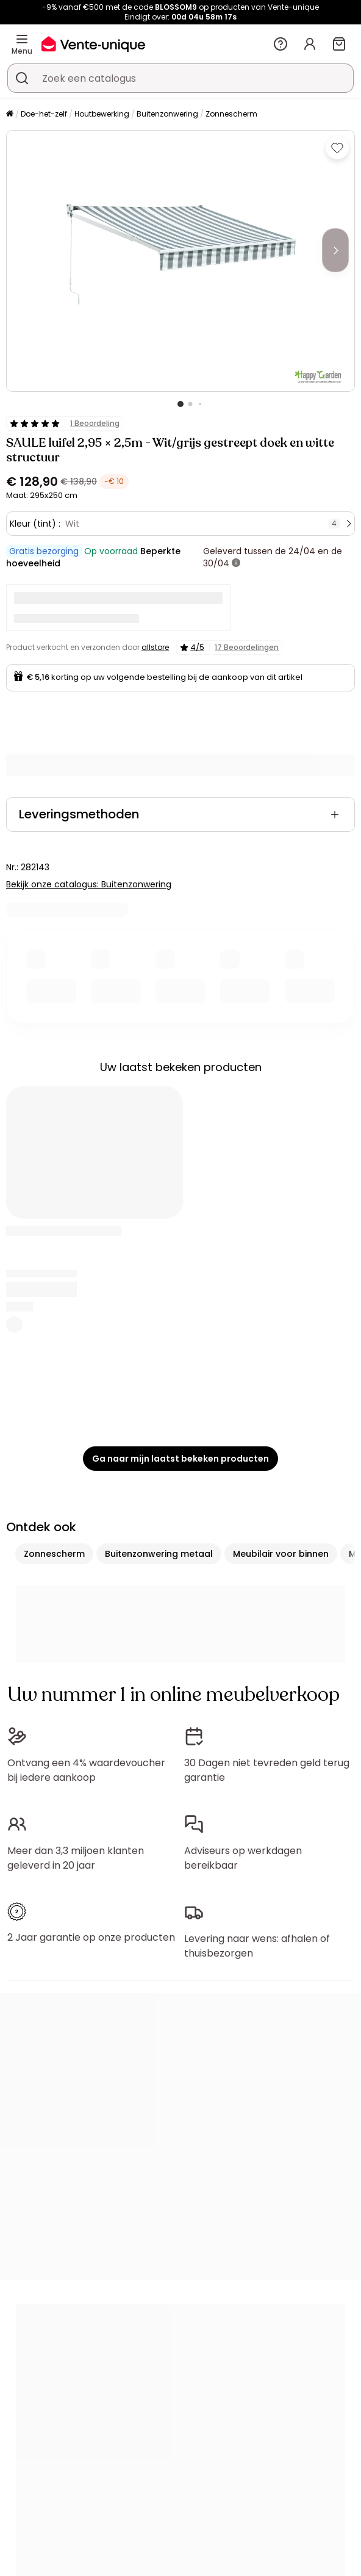  Describe the element at coordinates (335, 250) in the screenshot. I see `[Next]` at that location.